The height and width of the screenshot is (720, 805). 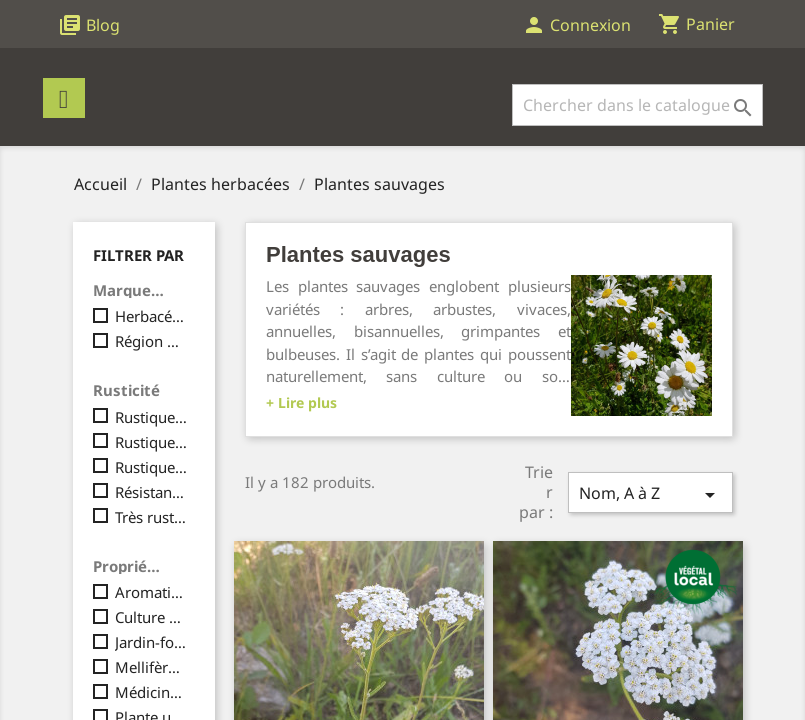 What do you see at coordinates (151, 642) in the screenshot?
I see `Jardin-forêt` at bounding box center [151, 642].